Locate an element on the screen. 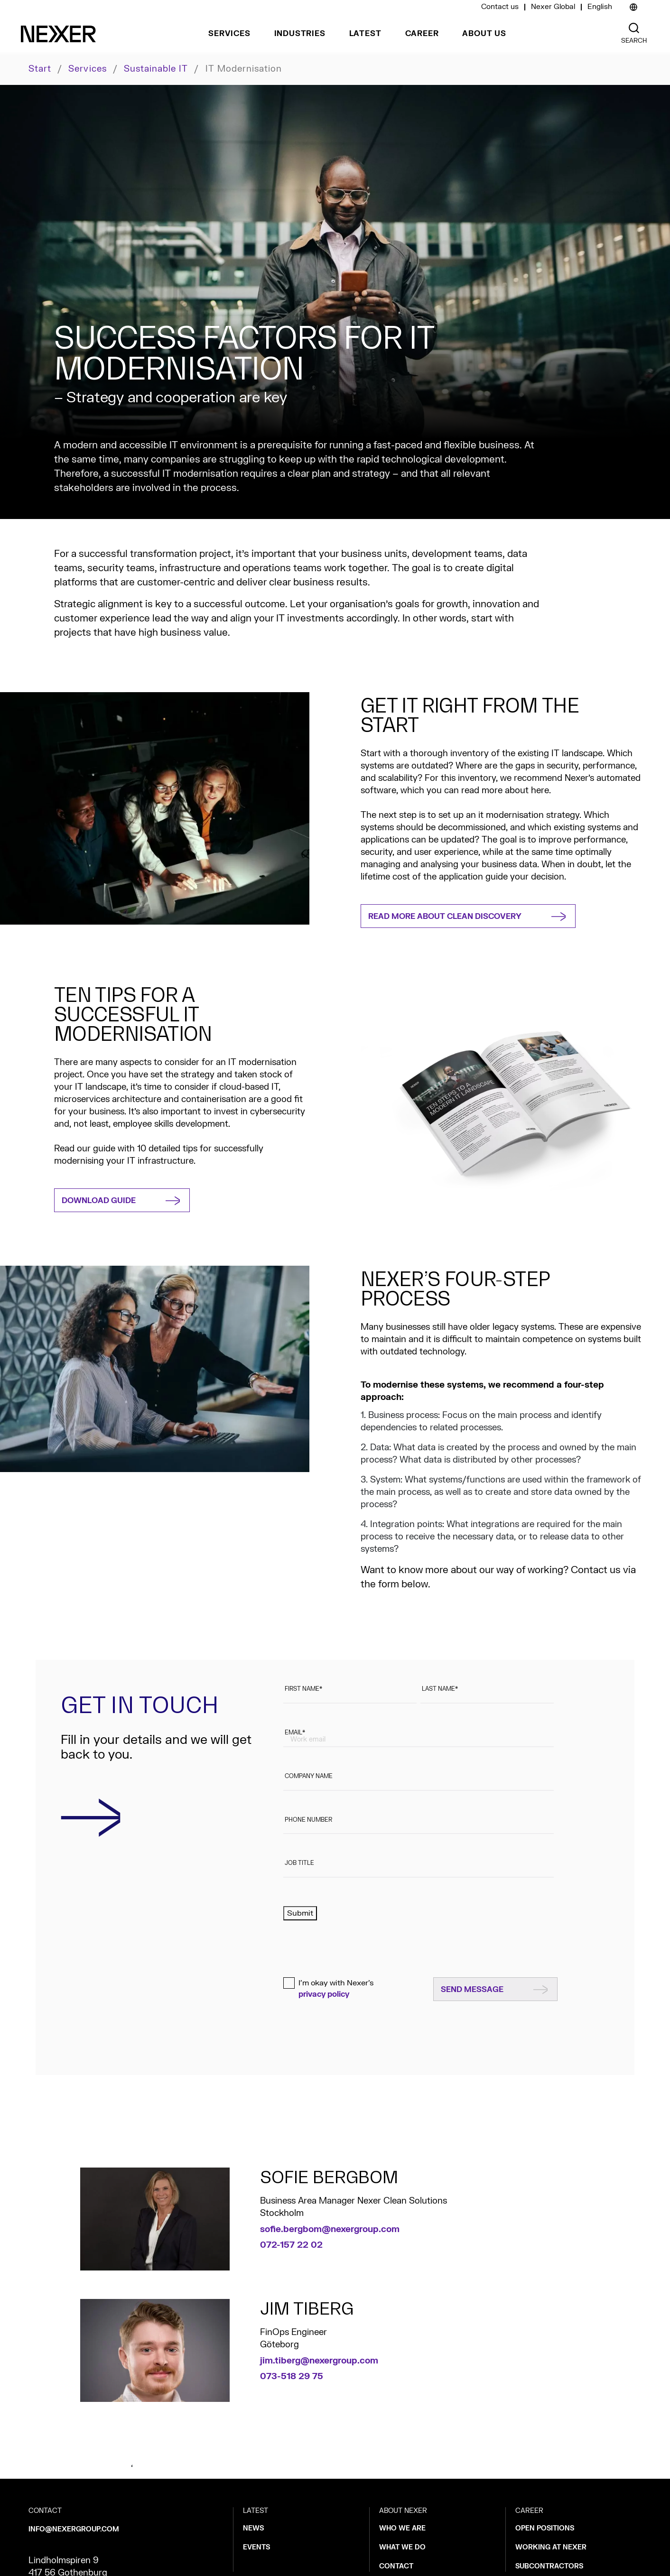 This screenshot has height=2576, width=670. Services is located at coordinates (229, 33).